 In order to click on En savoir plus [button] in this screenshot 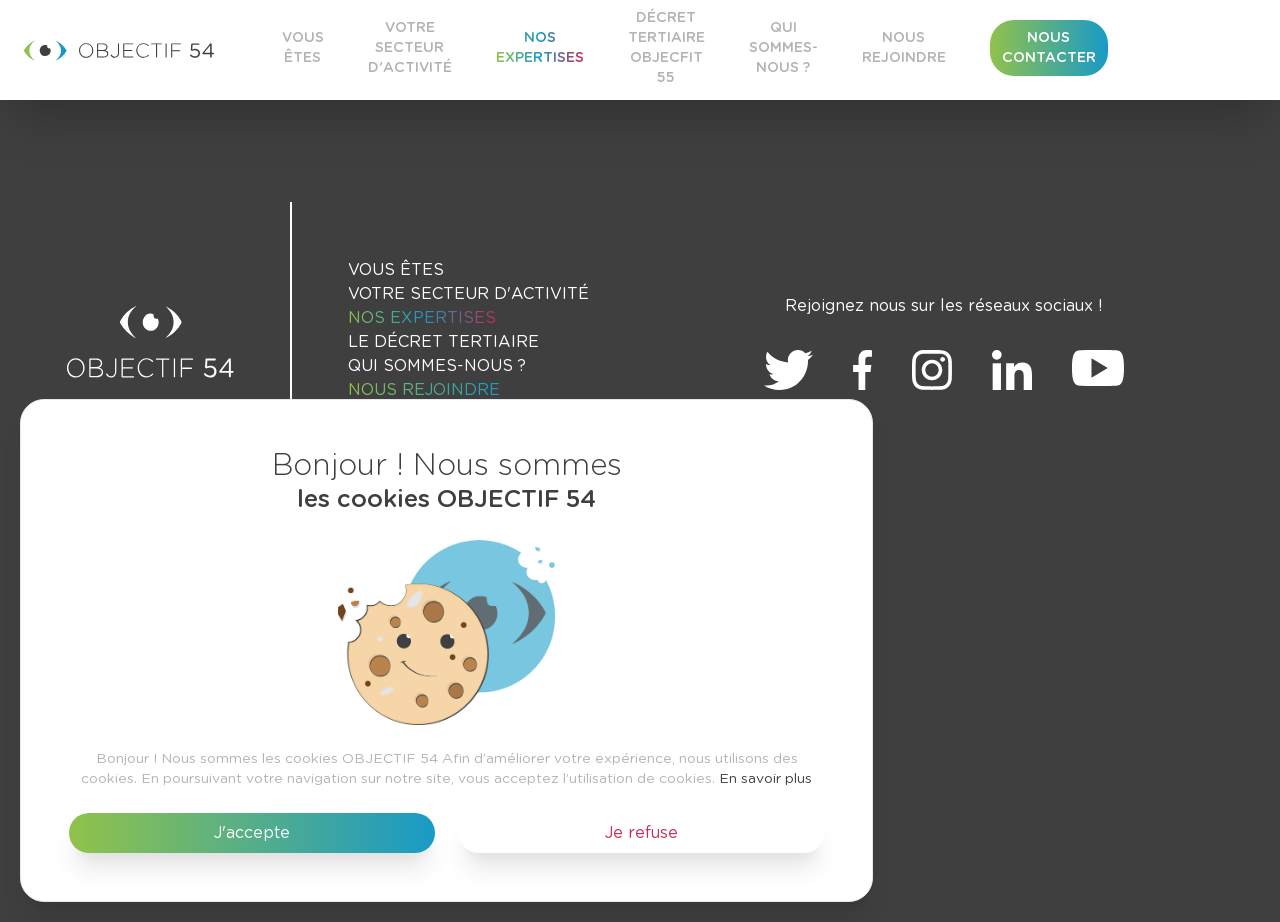, I will do `click(765, 779)`.